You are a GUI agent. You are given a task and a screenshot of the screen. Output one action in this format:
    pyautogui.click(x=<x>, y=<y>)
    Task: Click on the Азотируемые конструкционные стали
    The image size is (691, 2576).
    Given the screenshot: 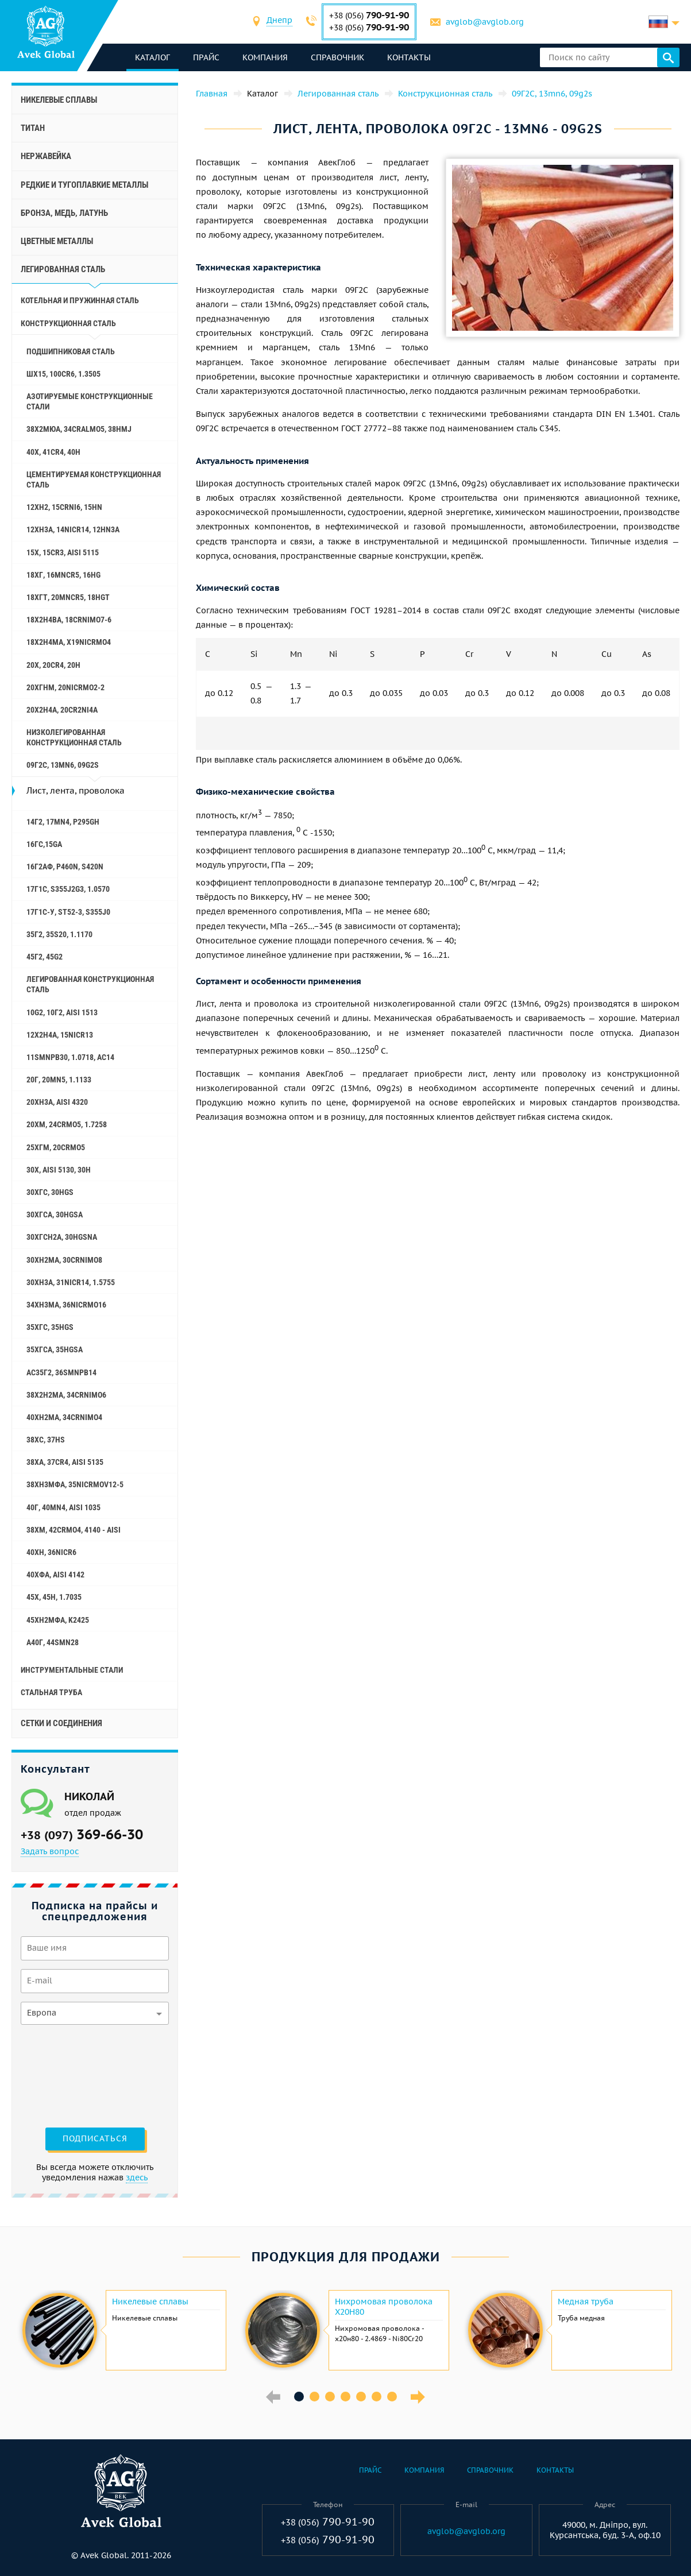 What is the action you would take?
    pyautogui.click(x=89, y=401)
    